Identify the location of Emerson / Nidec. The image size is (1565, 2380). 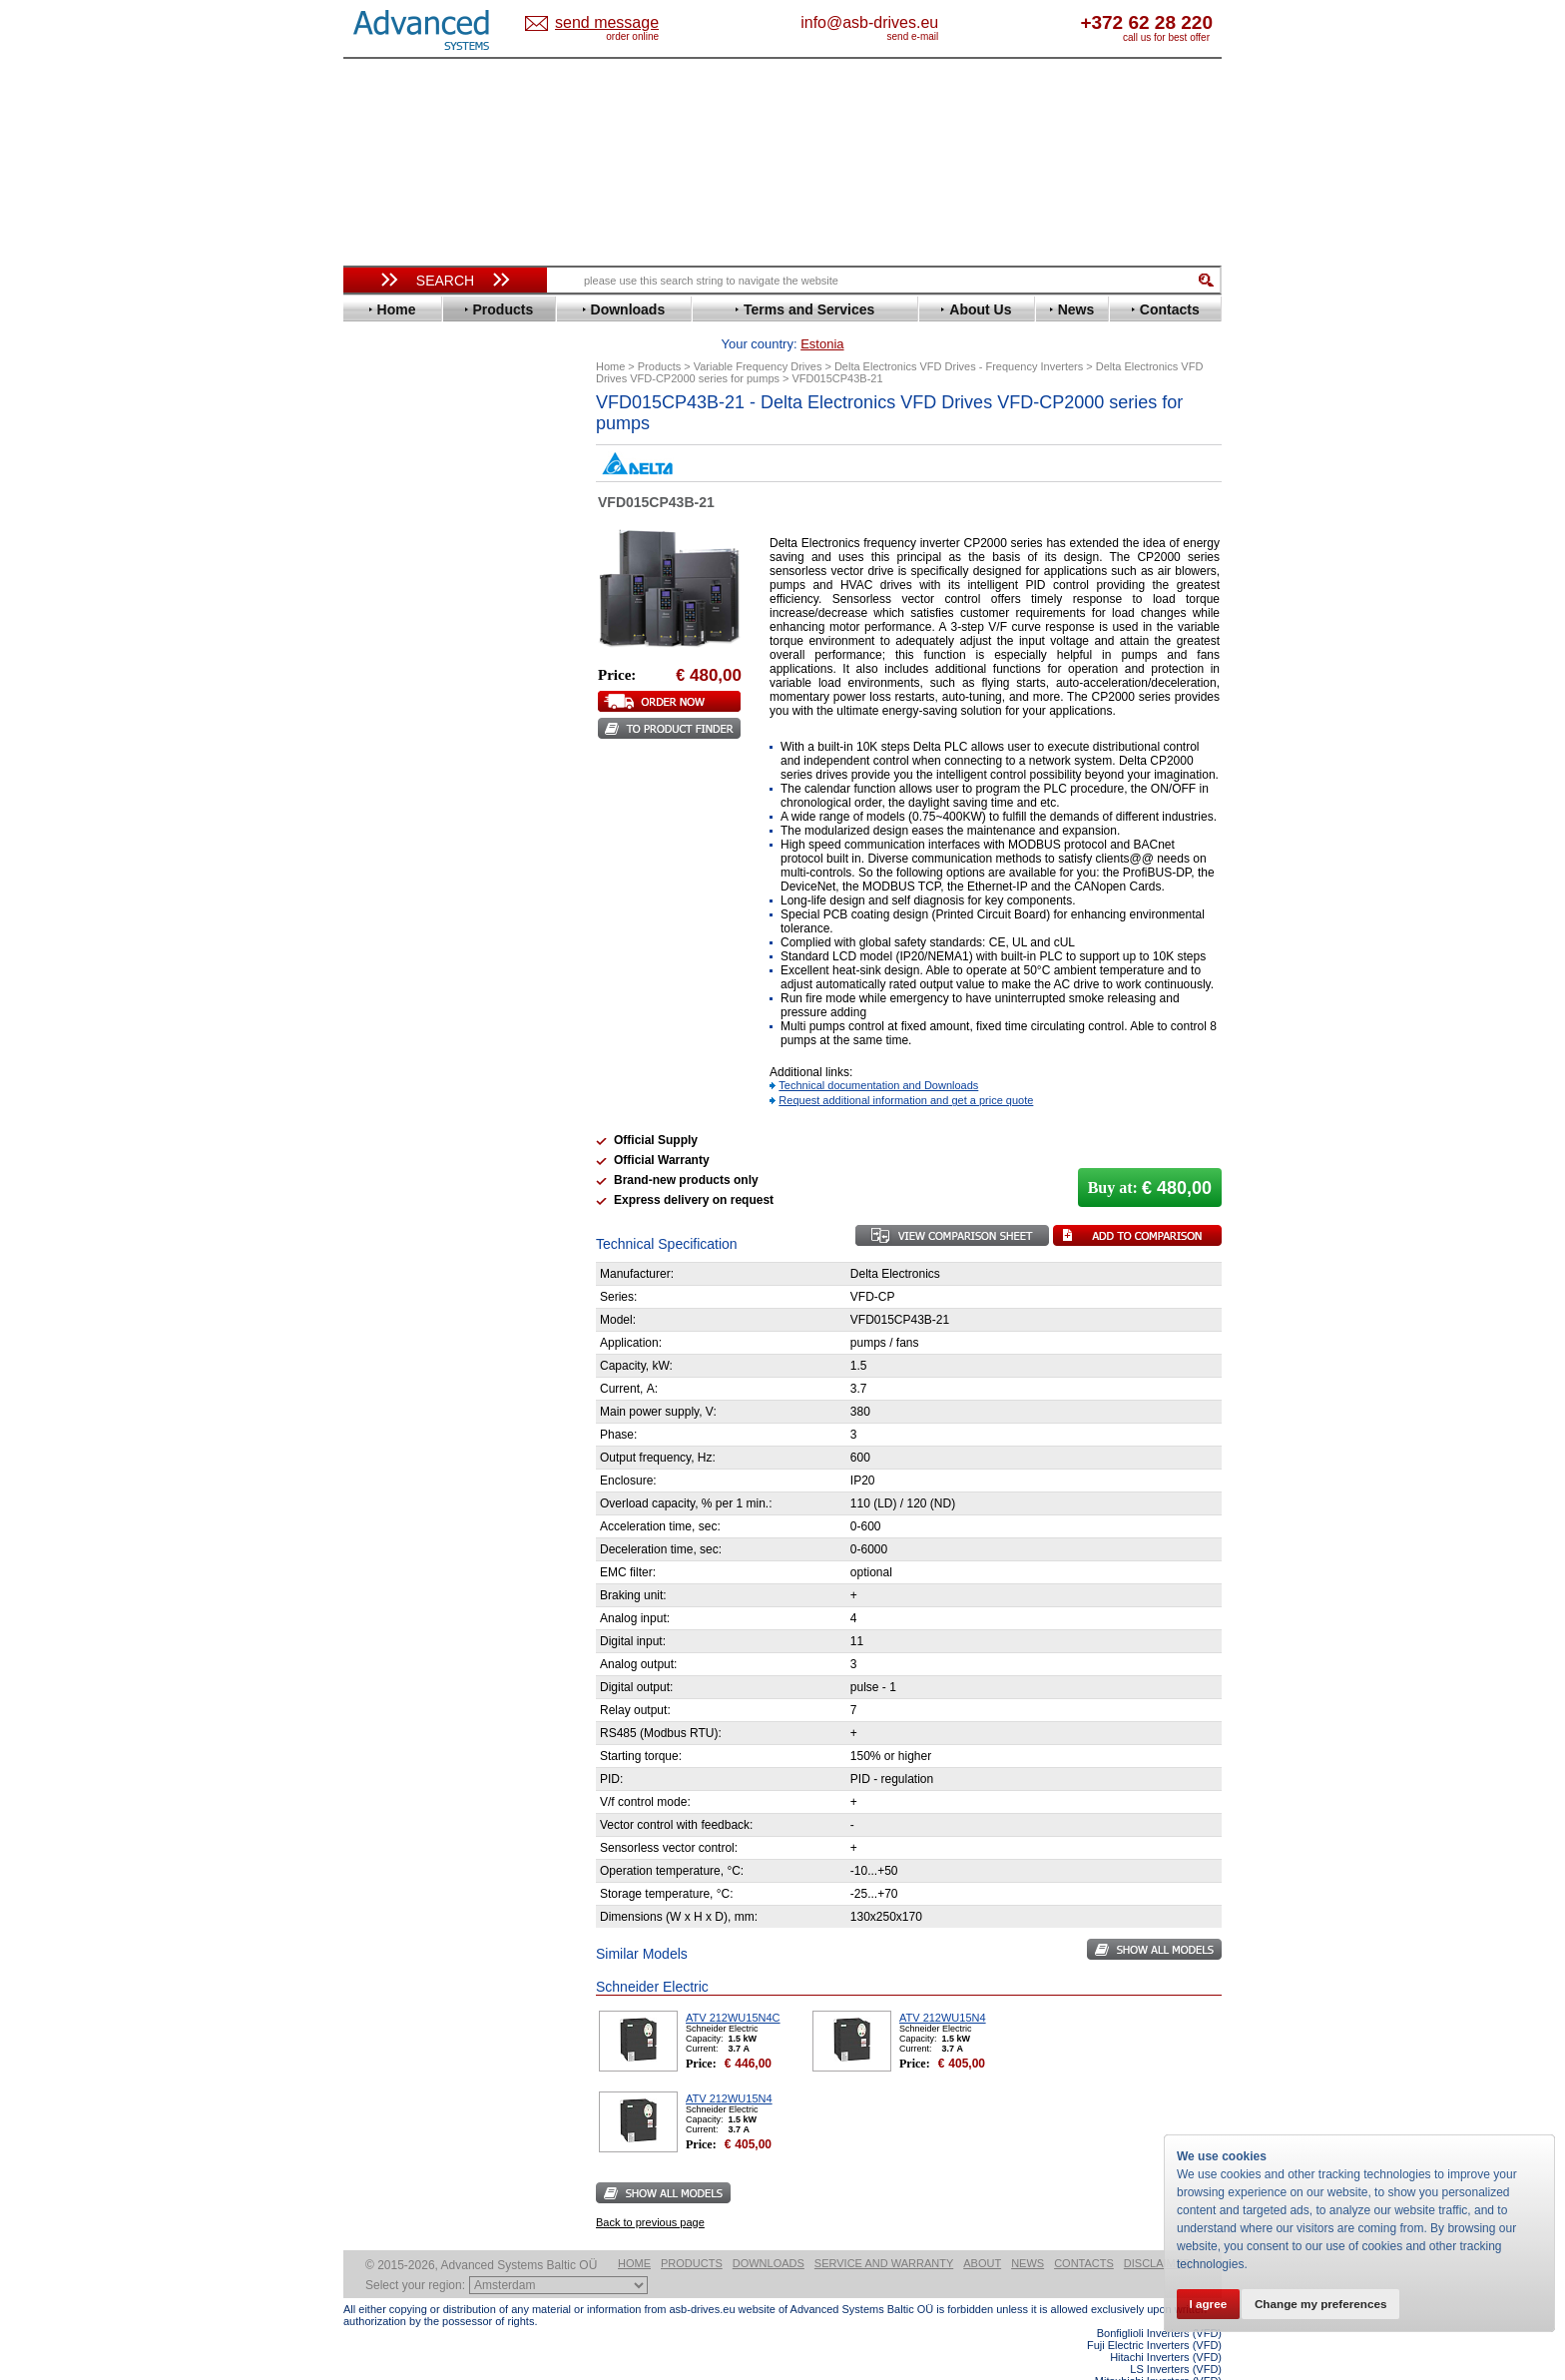
(412, 552).